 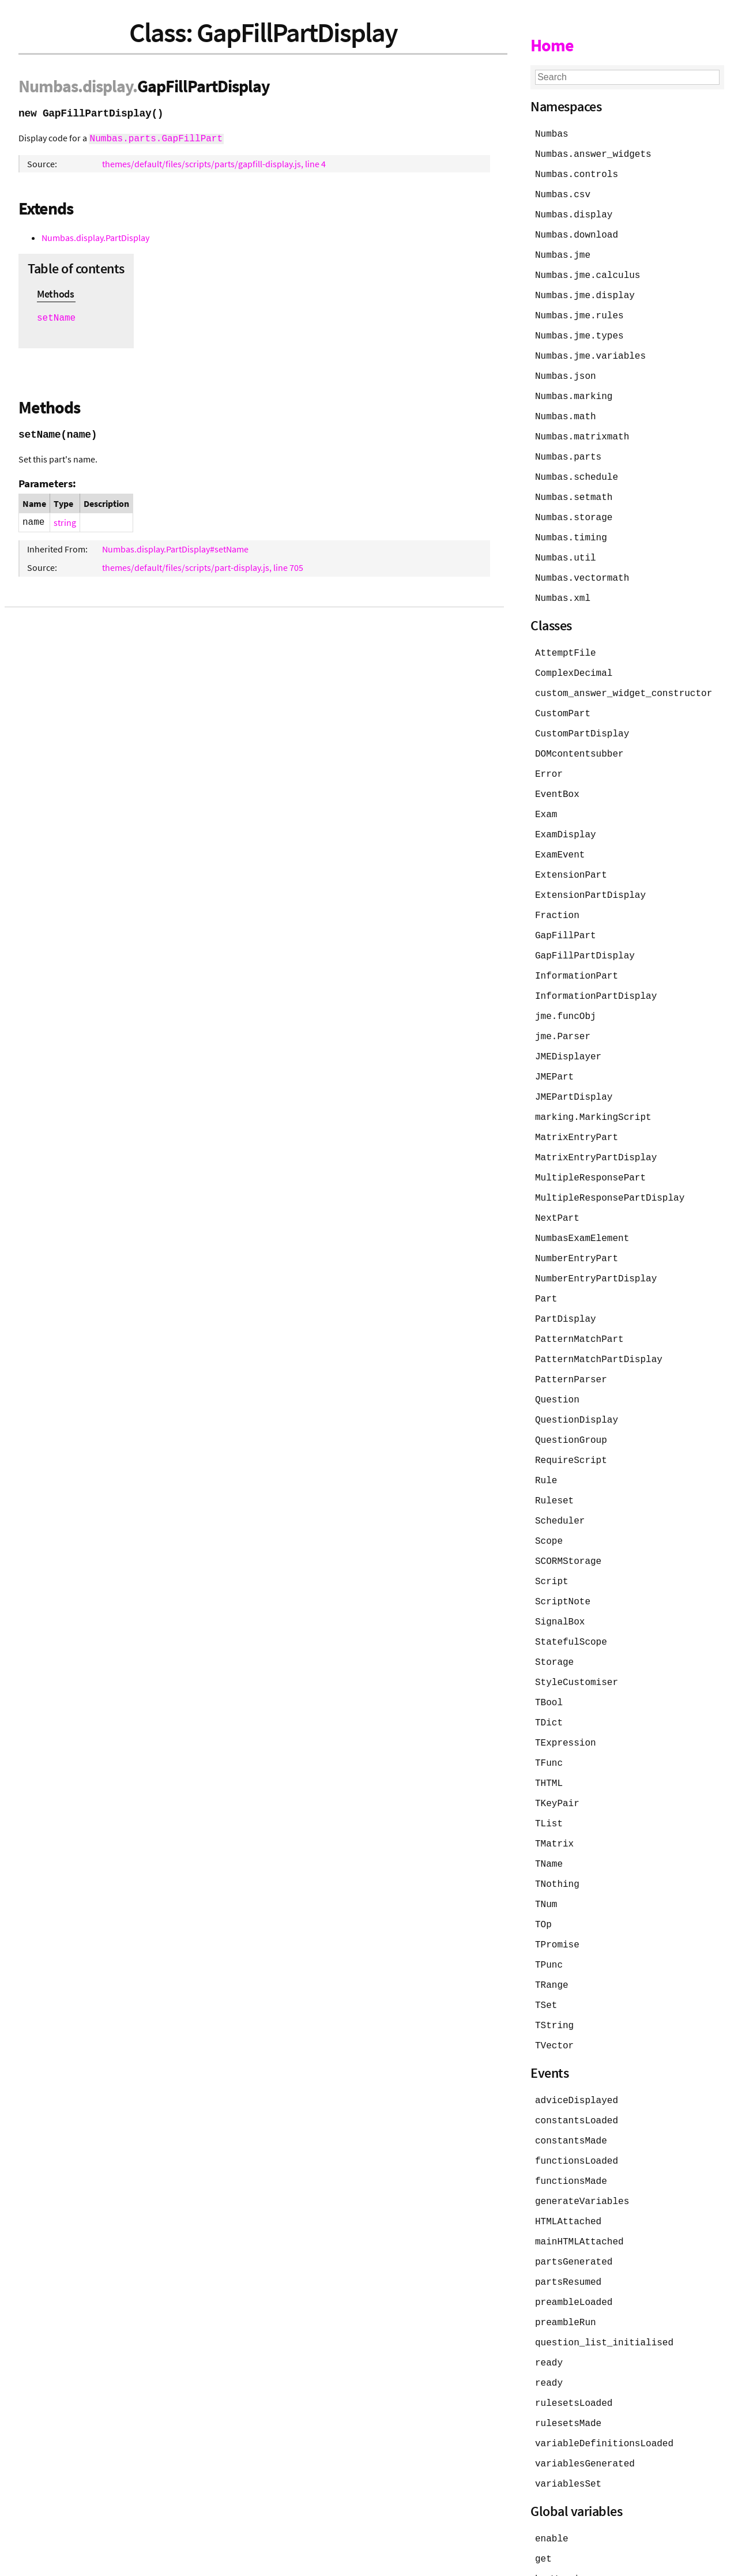 What do you see at coordinates (576, 231) in the screenshot?
I see `Numbas.download` at bounding box center [576, 231].